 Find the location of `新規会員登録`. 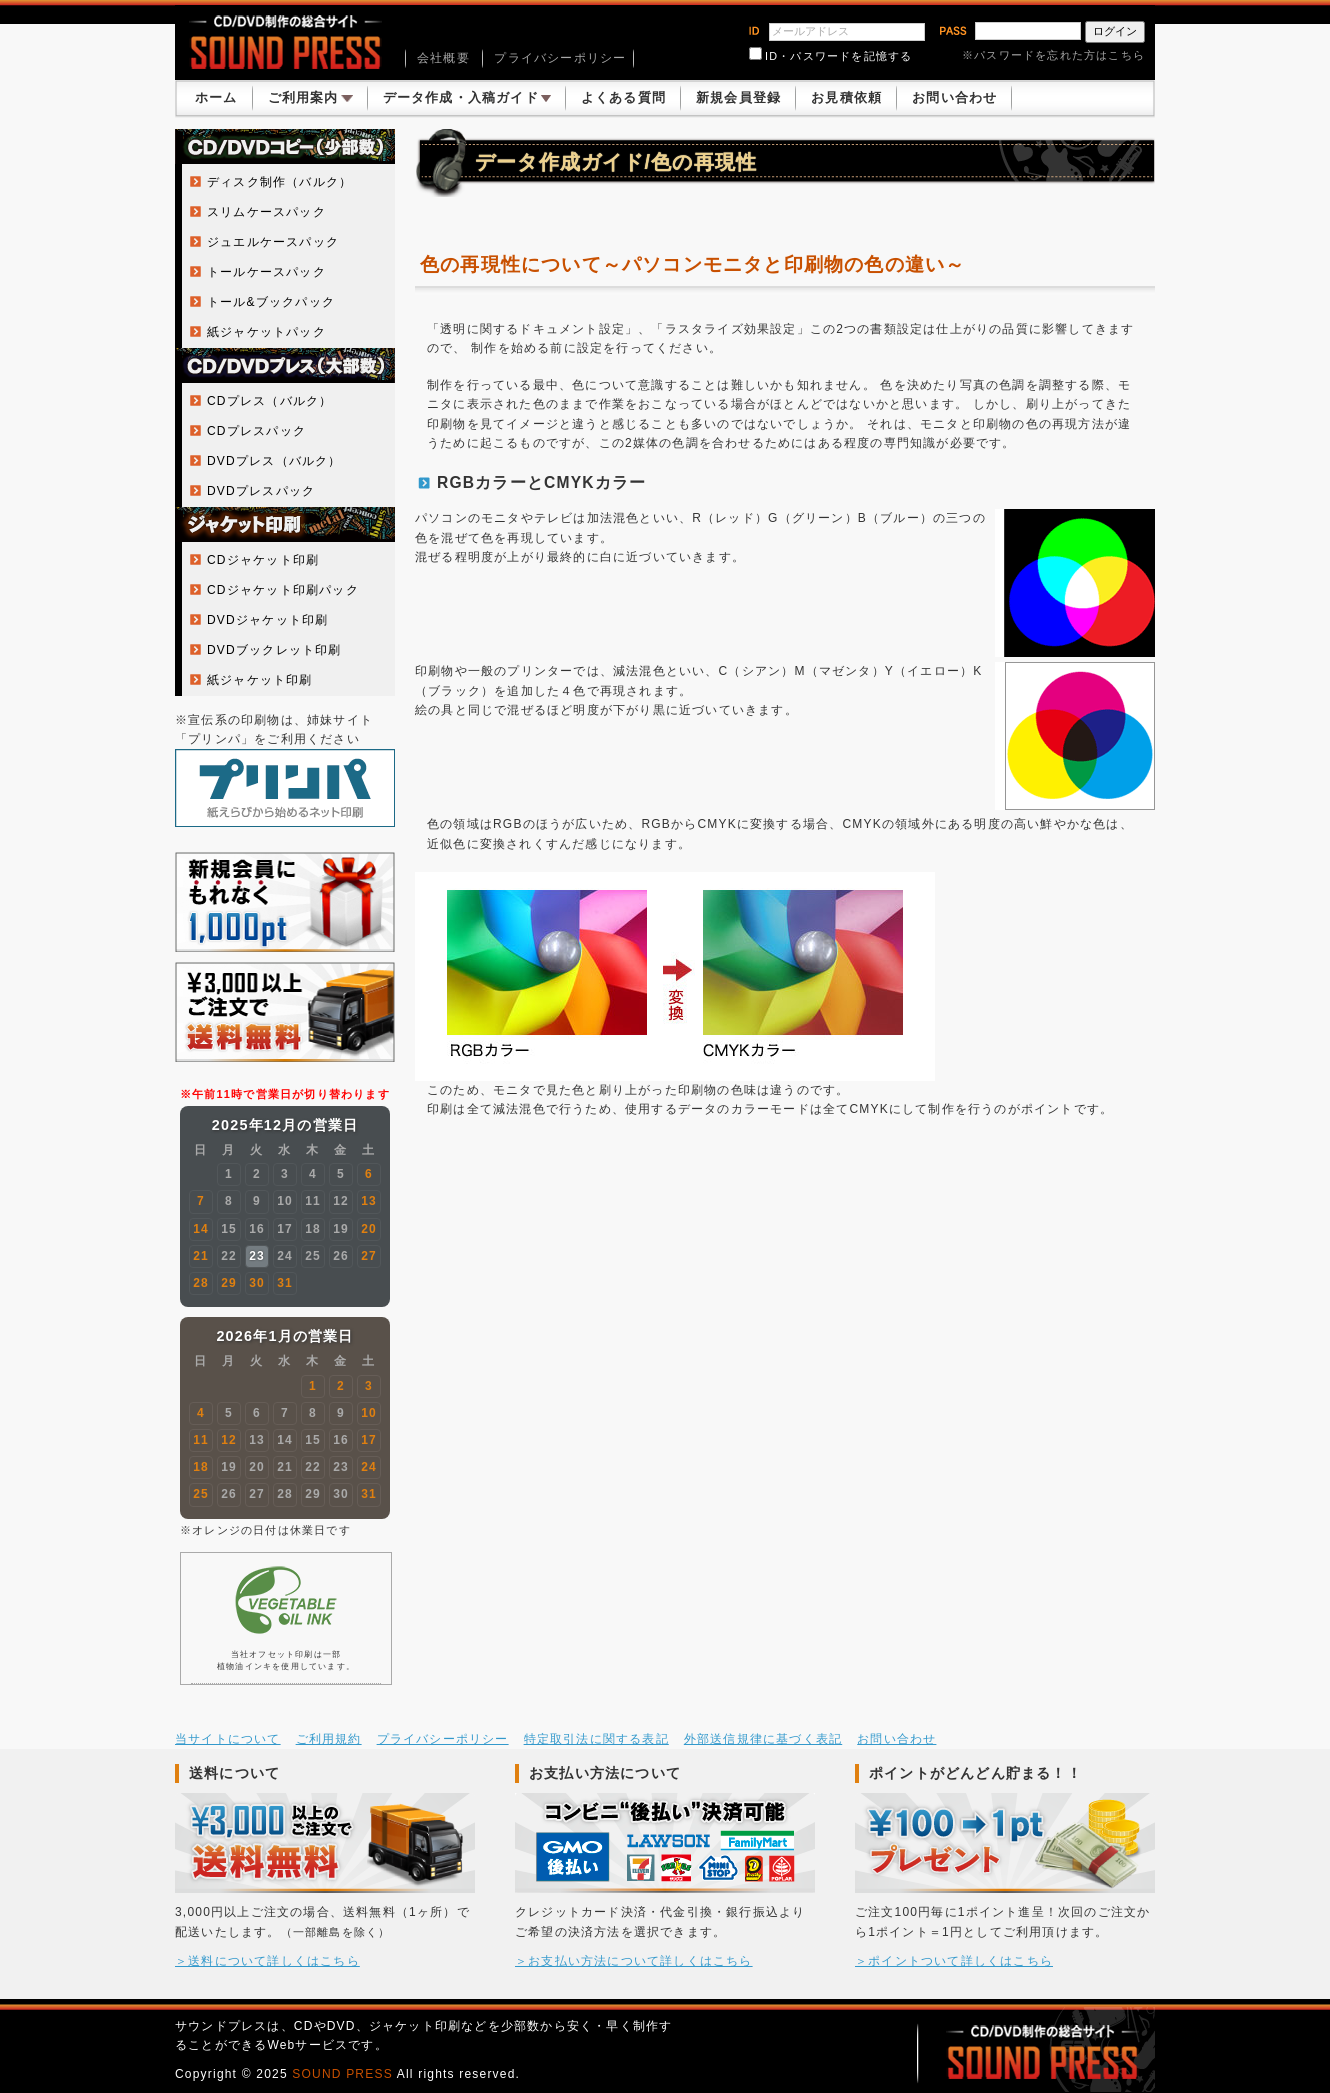

新規会員登録 is located at coordinates (738, 97).